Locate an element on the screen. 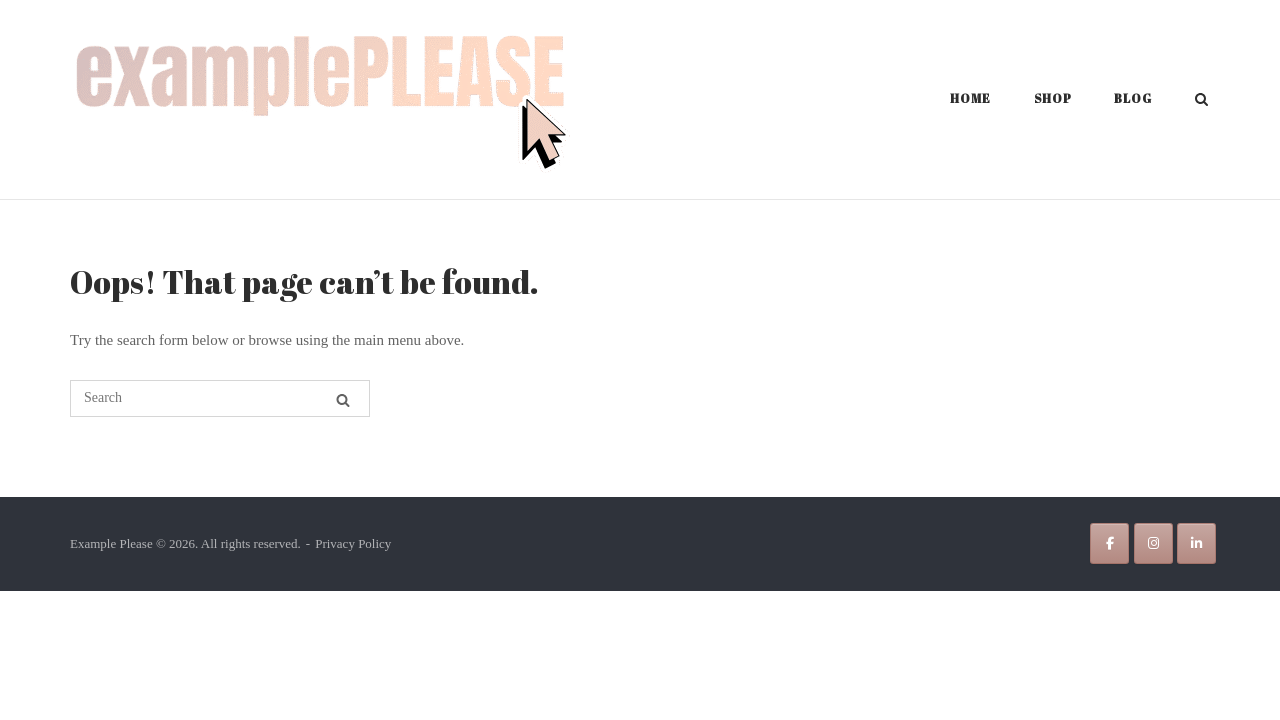 This screenshot has width=1280, height=720. [Example Please on Facebook] is located at coordinates (1109, 543).